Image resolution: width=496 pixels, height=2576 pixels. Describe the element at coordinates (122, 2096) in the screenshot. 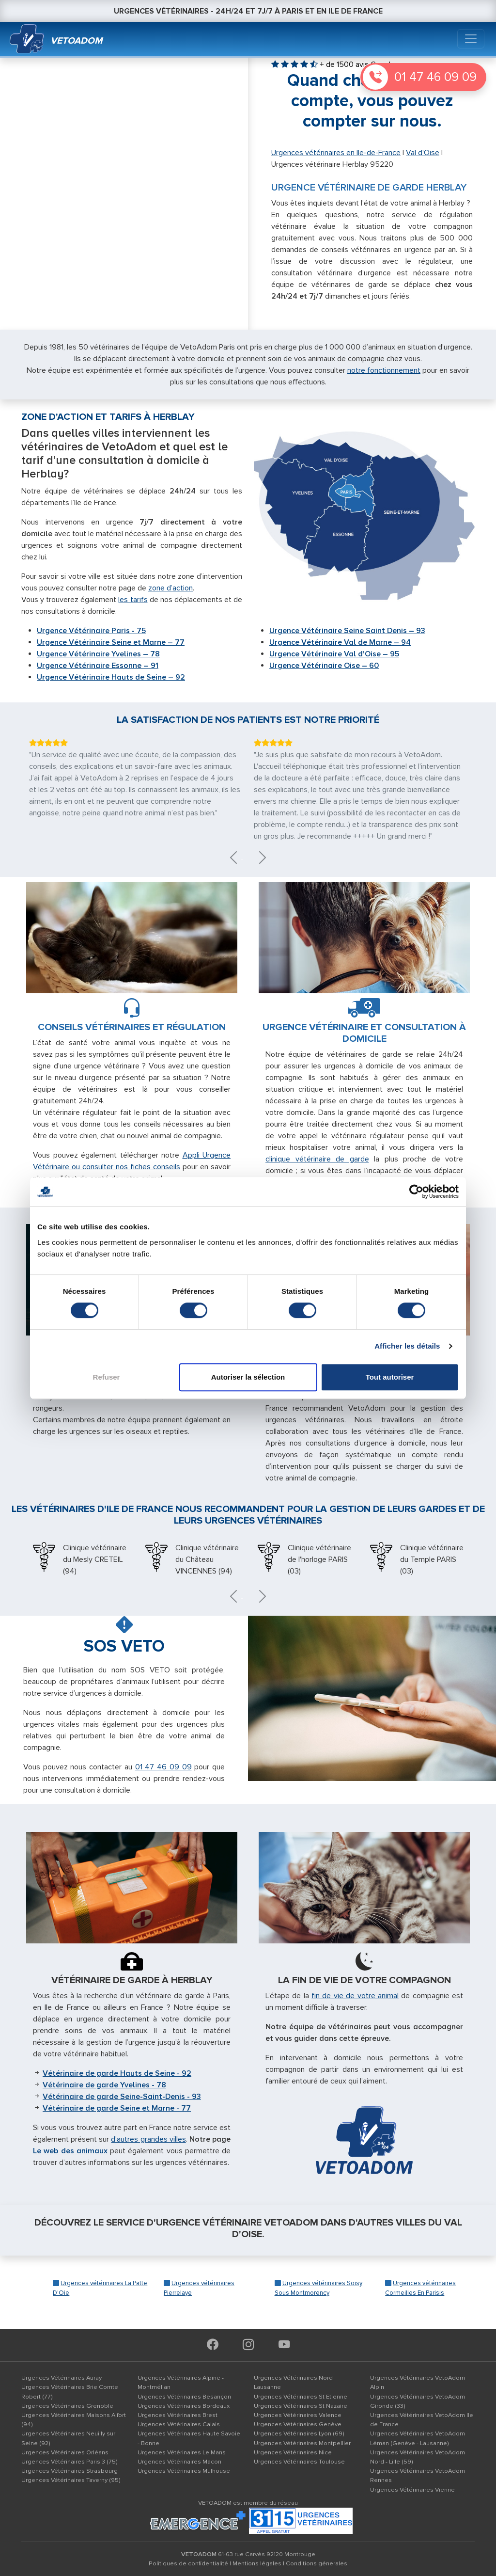

I see `Vétérinaire de garde Seine-Saint-Denis - 93` at that location.